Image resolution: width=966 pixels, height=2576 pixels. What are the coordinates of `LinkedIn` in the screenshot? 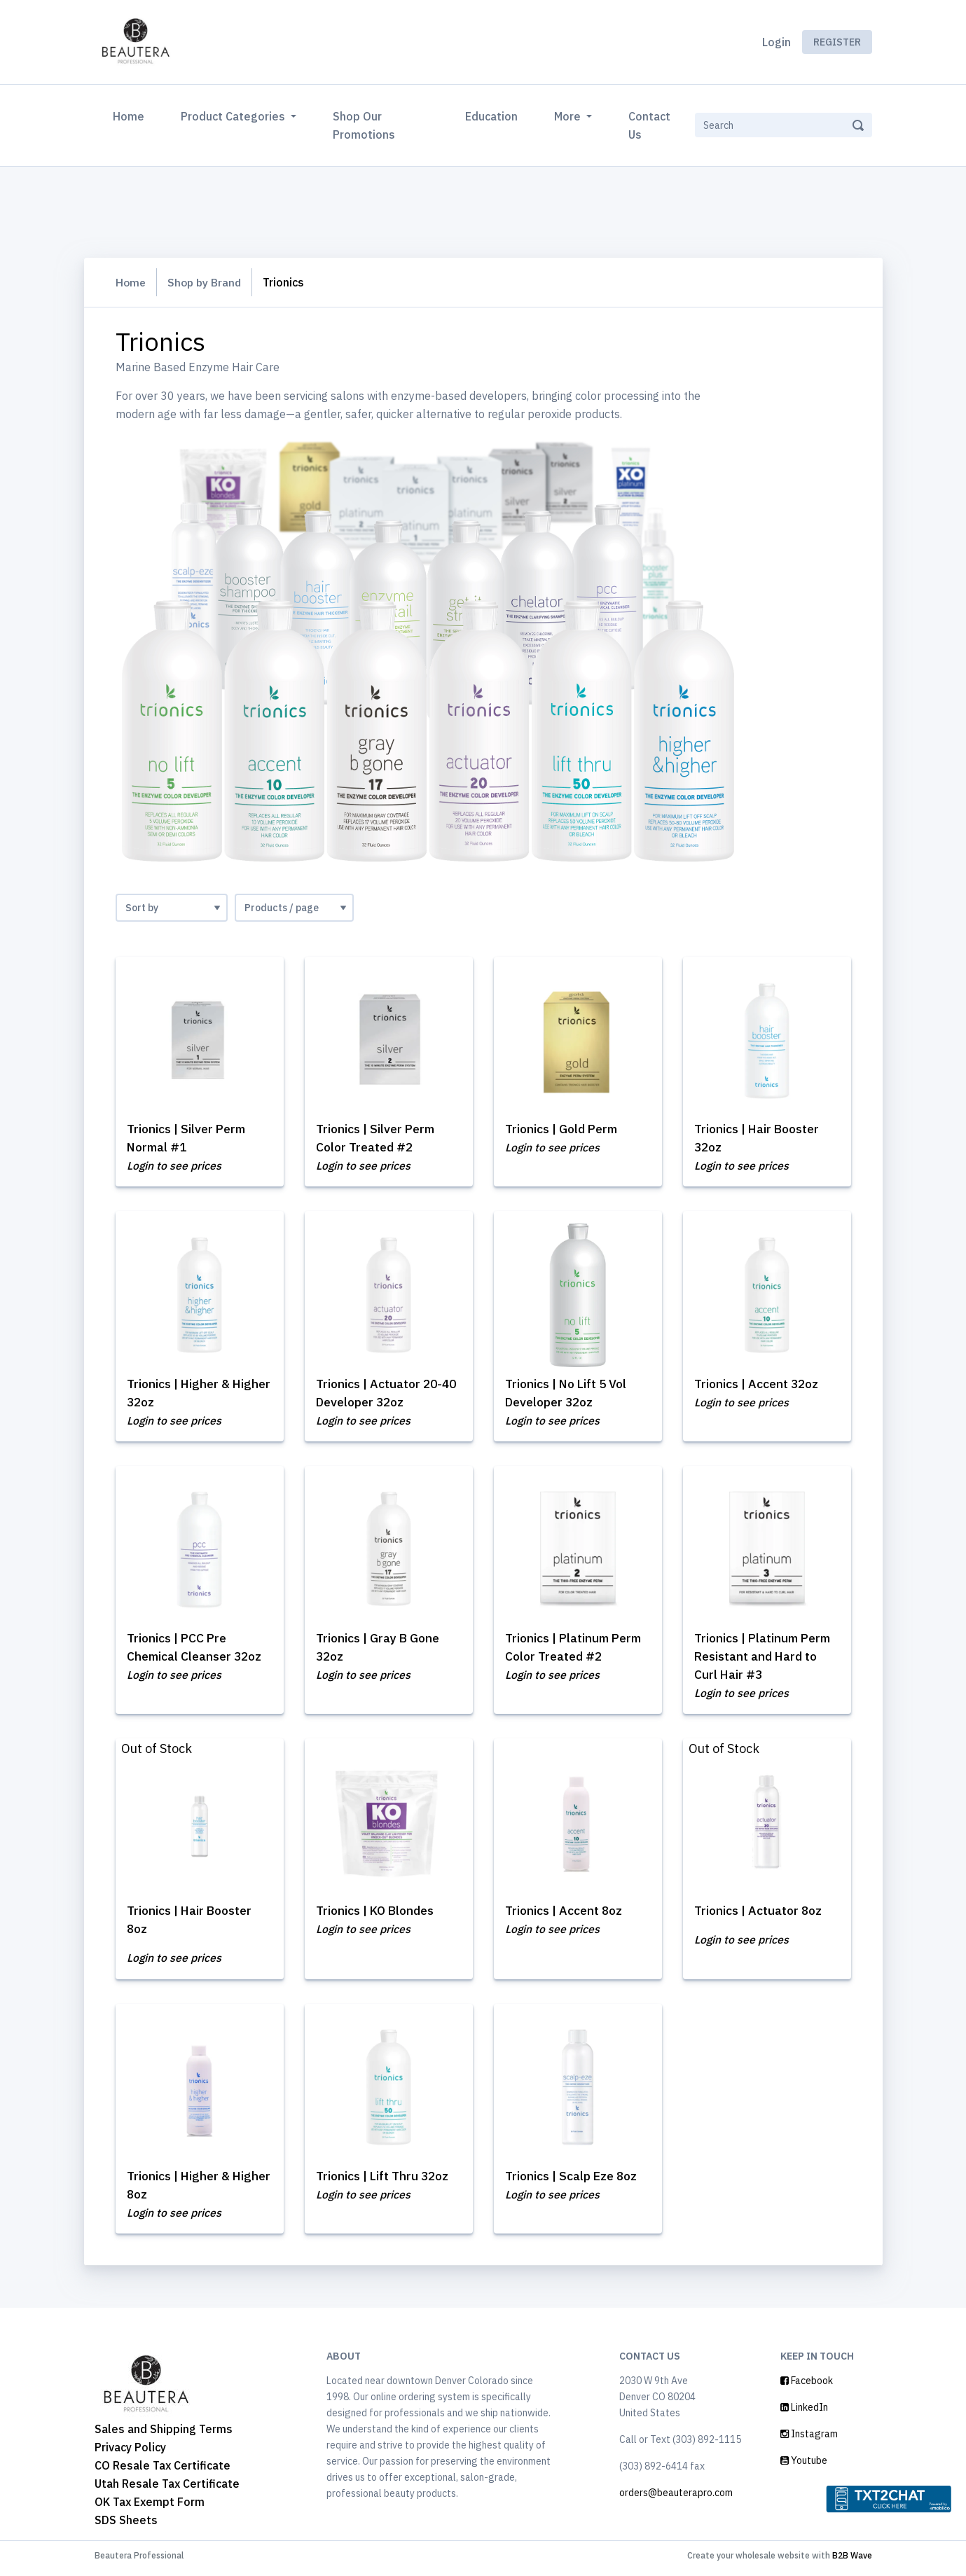 It's located at (804, 2413).